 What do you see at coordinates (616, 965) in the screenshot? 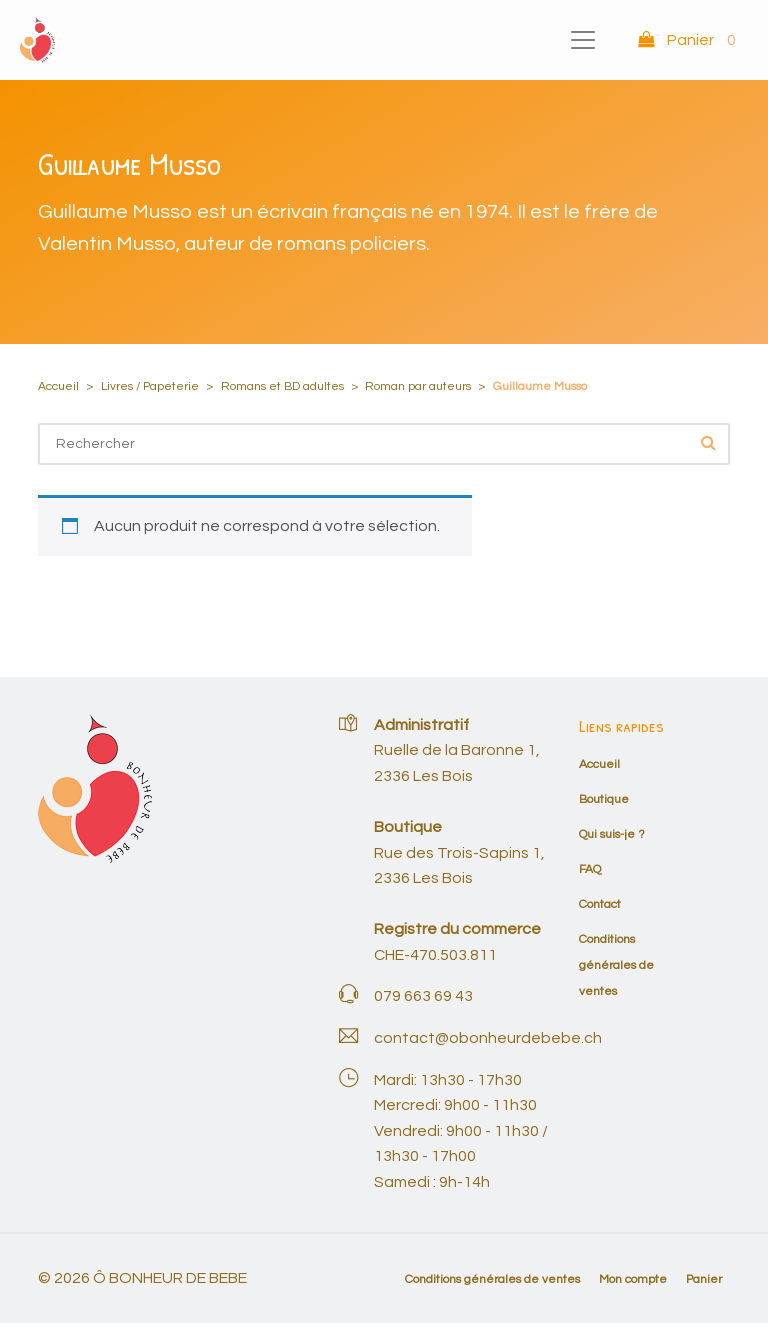
I see `Conditions générales de ventes` at bounding box center [616, 965].